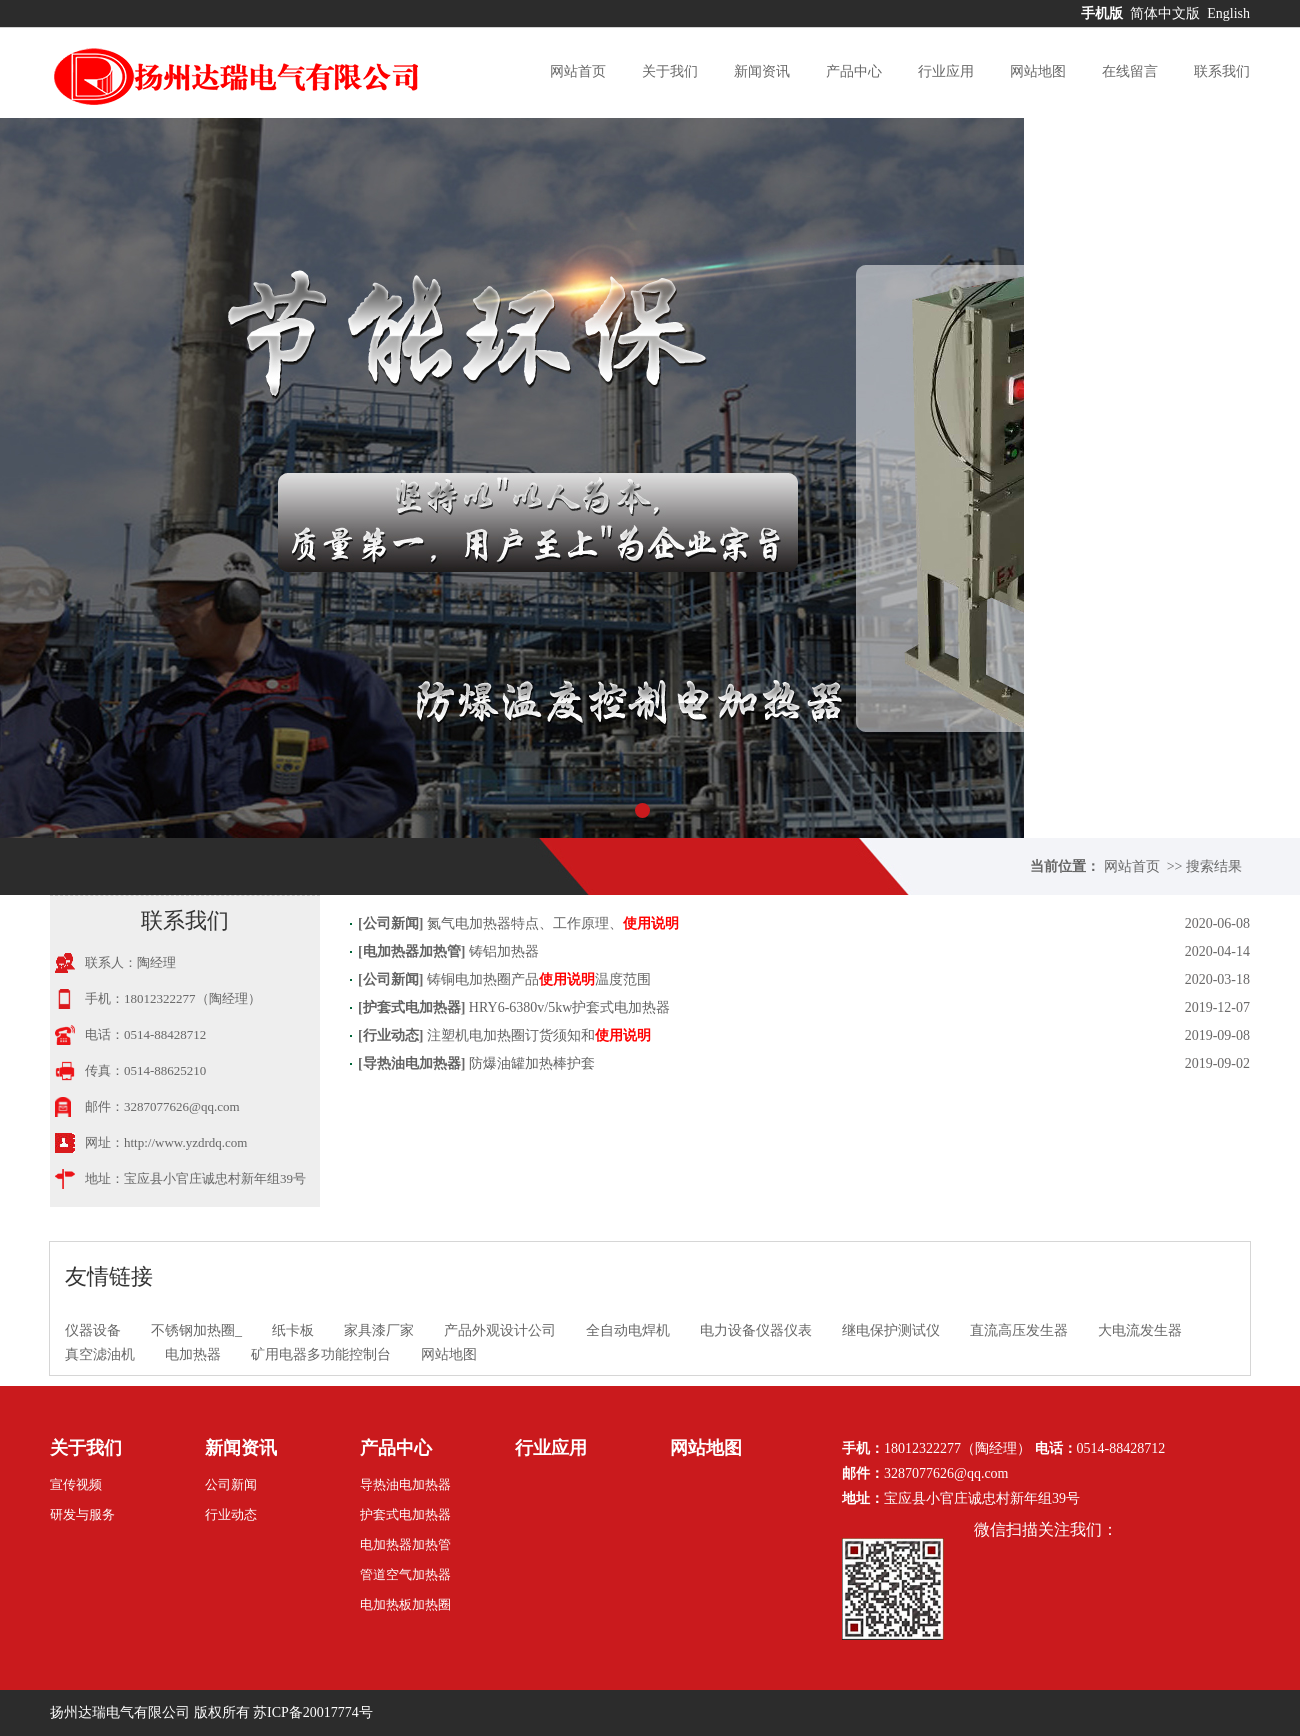  Describe the element at coordinates (1130, 71) in the screenshot. I see `在线留言` at that location.